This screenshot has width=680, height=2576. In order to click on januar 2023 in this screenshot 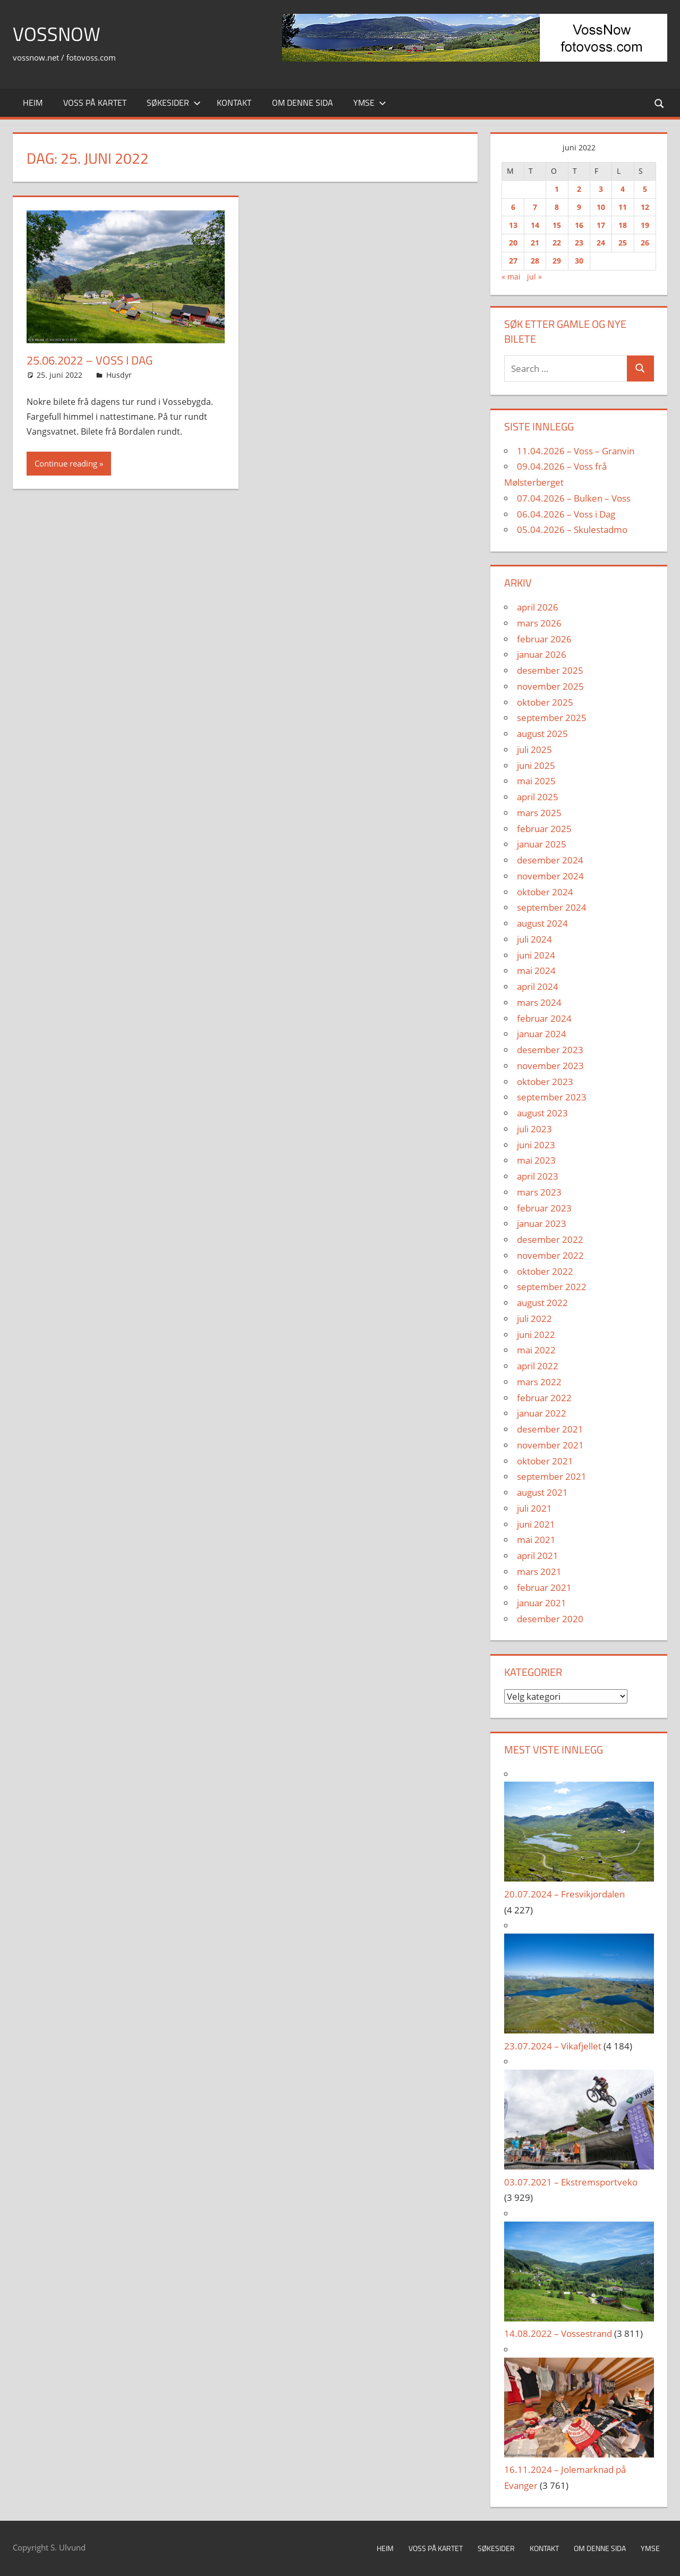, I will do `click(541, 1223)`.